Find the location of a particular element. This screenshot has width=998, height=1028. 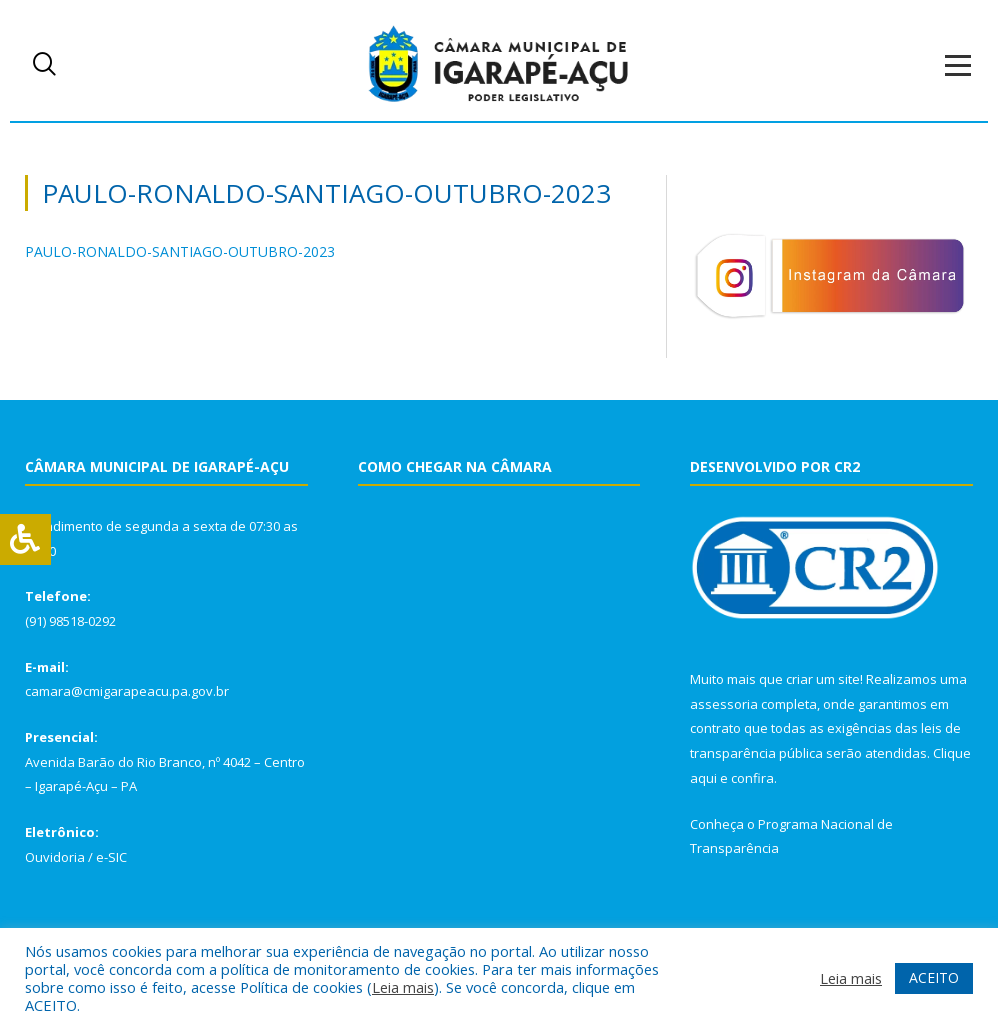

ACEITO [button] is located at coordinates (934, 977).